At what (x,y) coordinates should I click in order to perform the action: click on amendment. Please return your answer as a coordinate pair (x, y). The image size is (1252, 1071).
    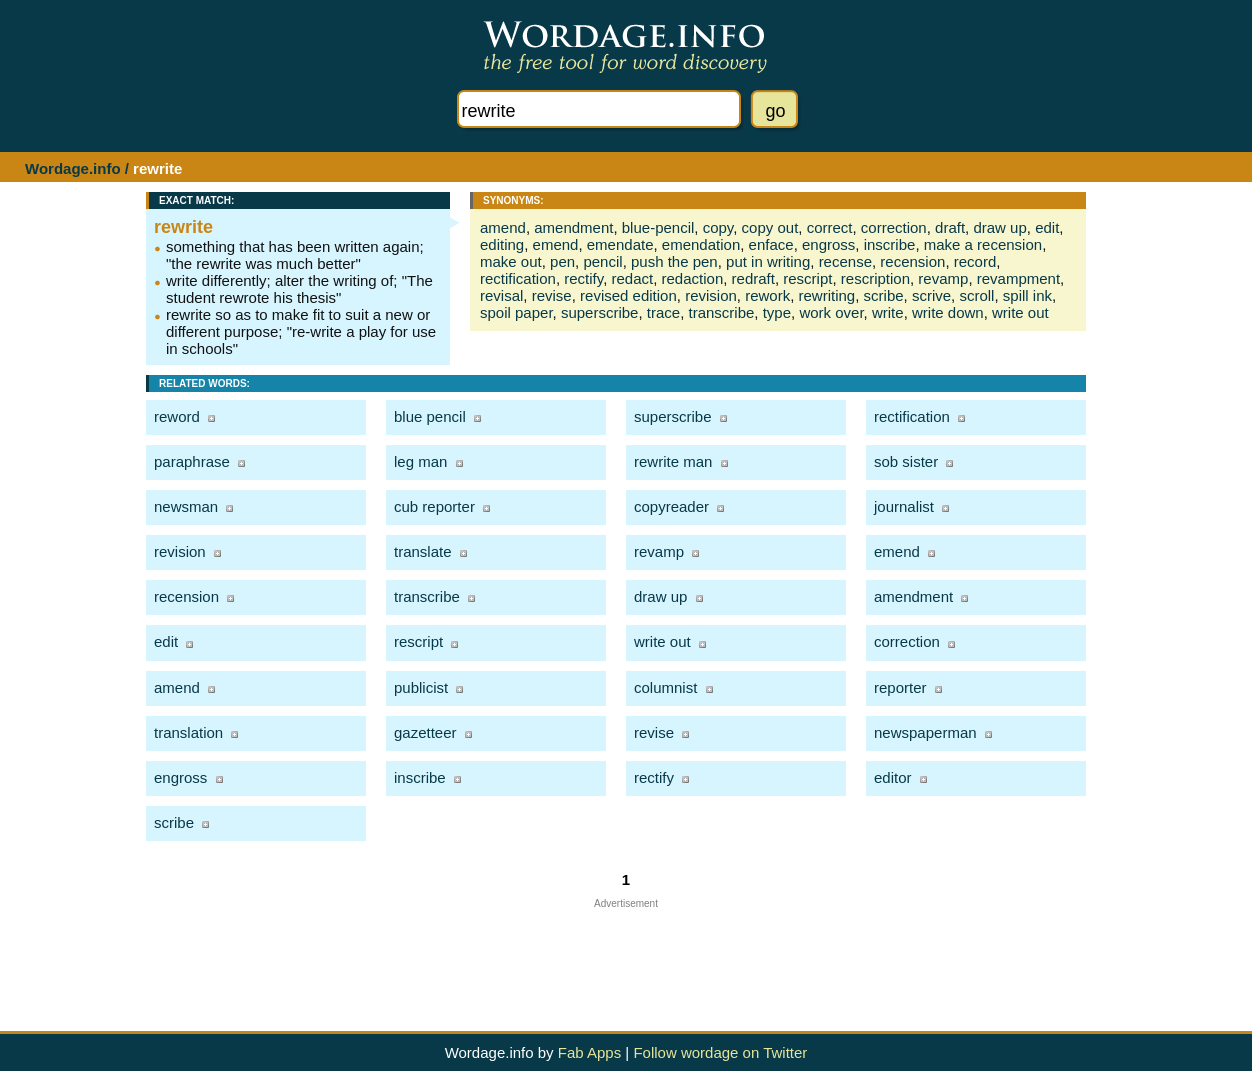
    Looking at the image, I should click on (573, 227).